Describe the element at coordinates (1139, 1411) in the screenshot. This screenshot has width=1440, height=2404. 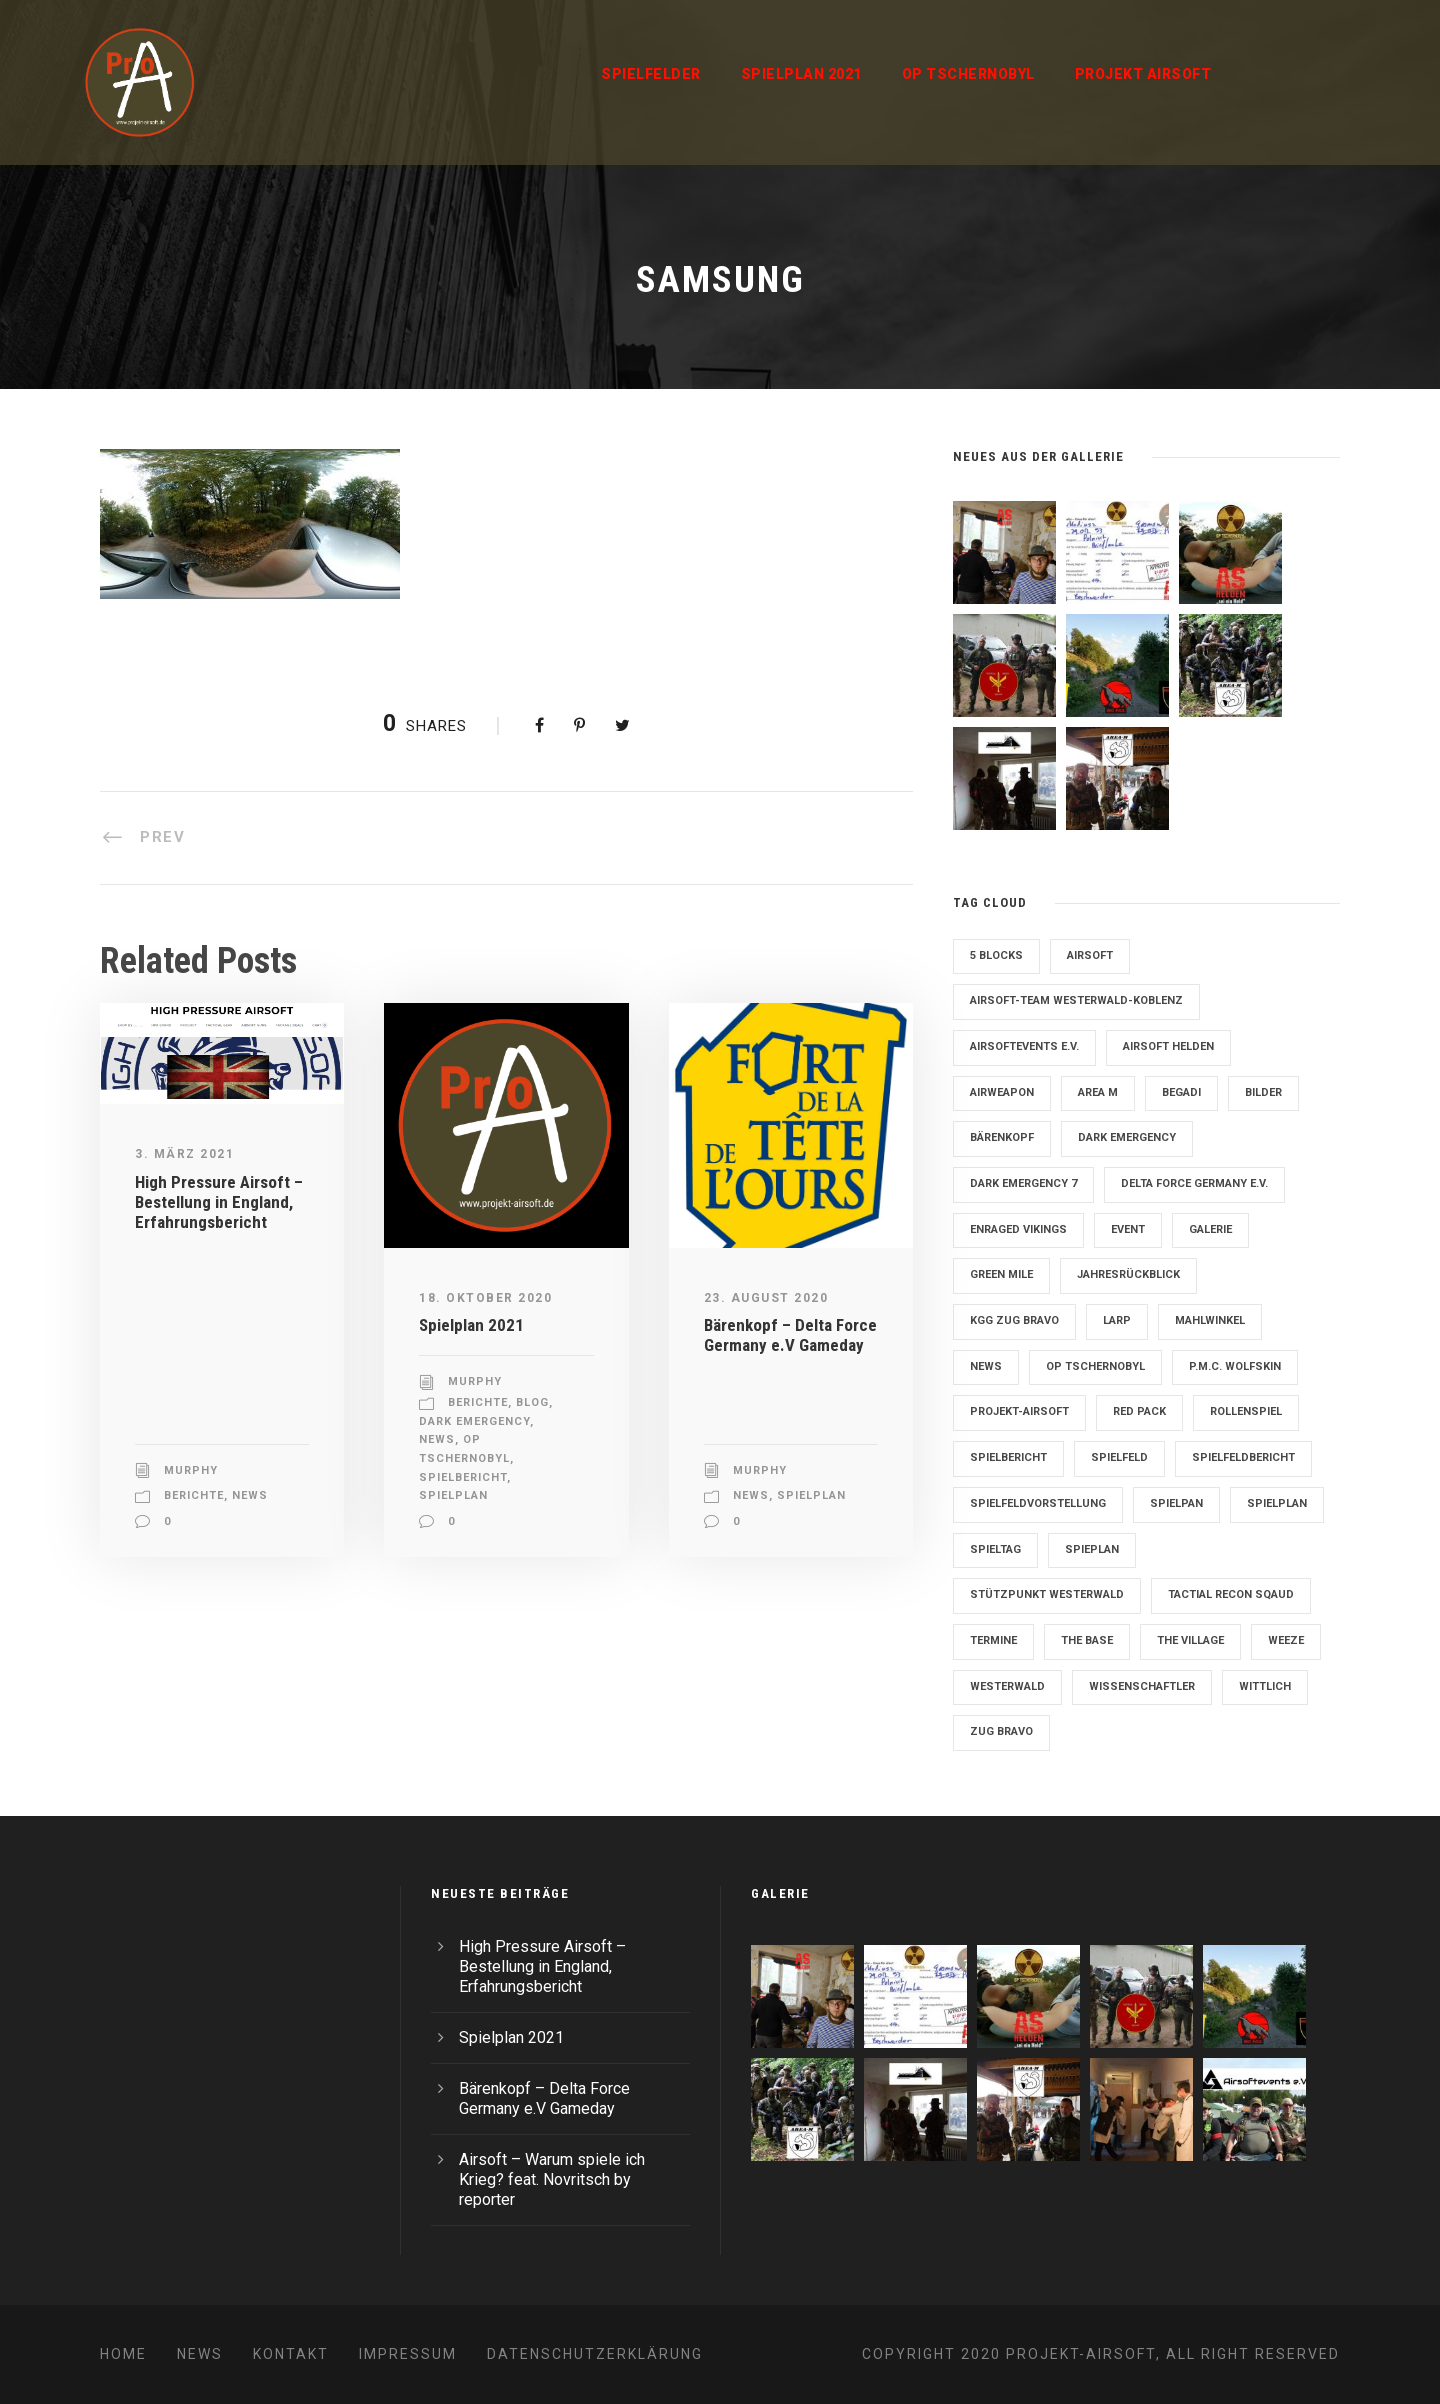
I see `Red Pack [Red Pack (7 Einträge)]` at that location.